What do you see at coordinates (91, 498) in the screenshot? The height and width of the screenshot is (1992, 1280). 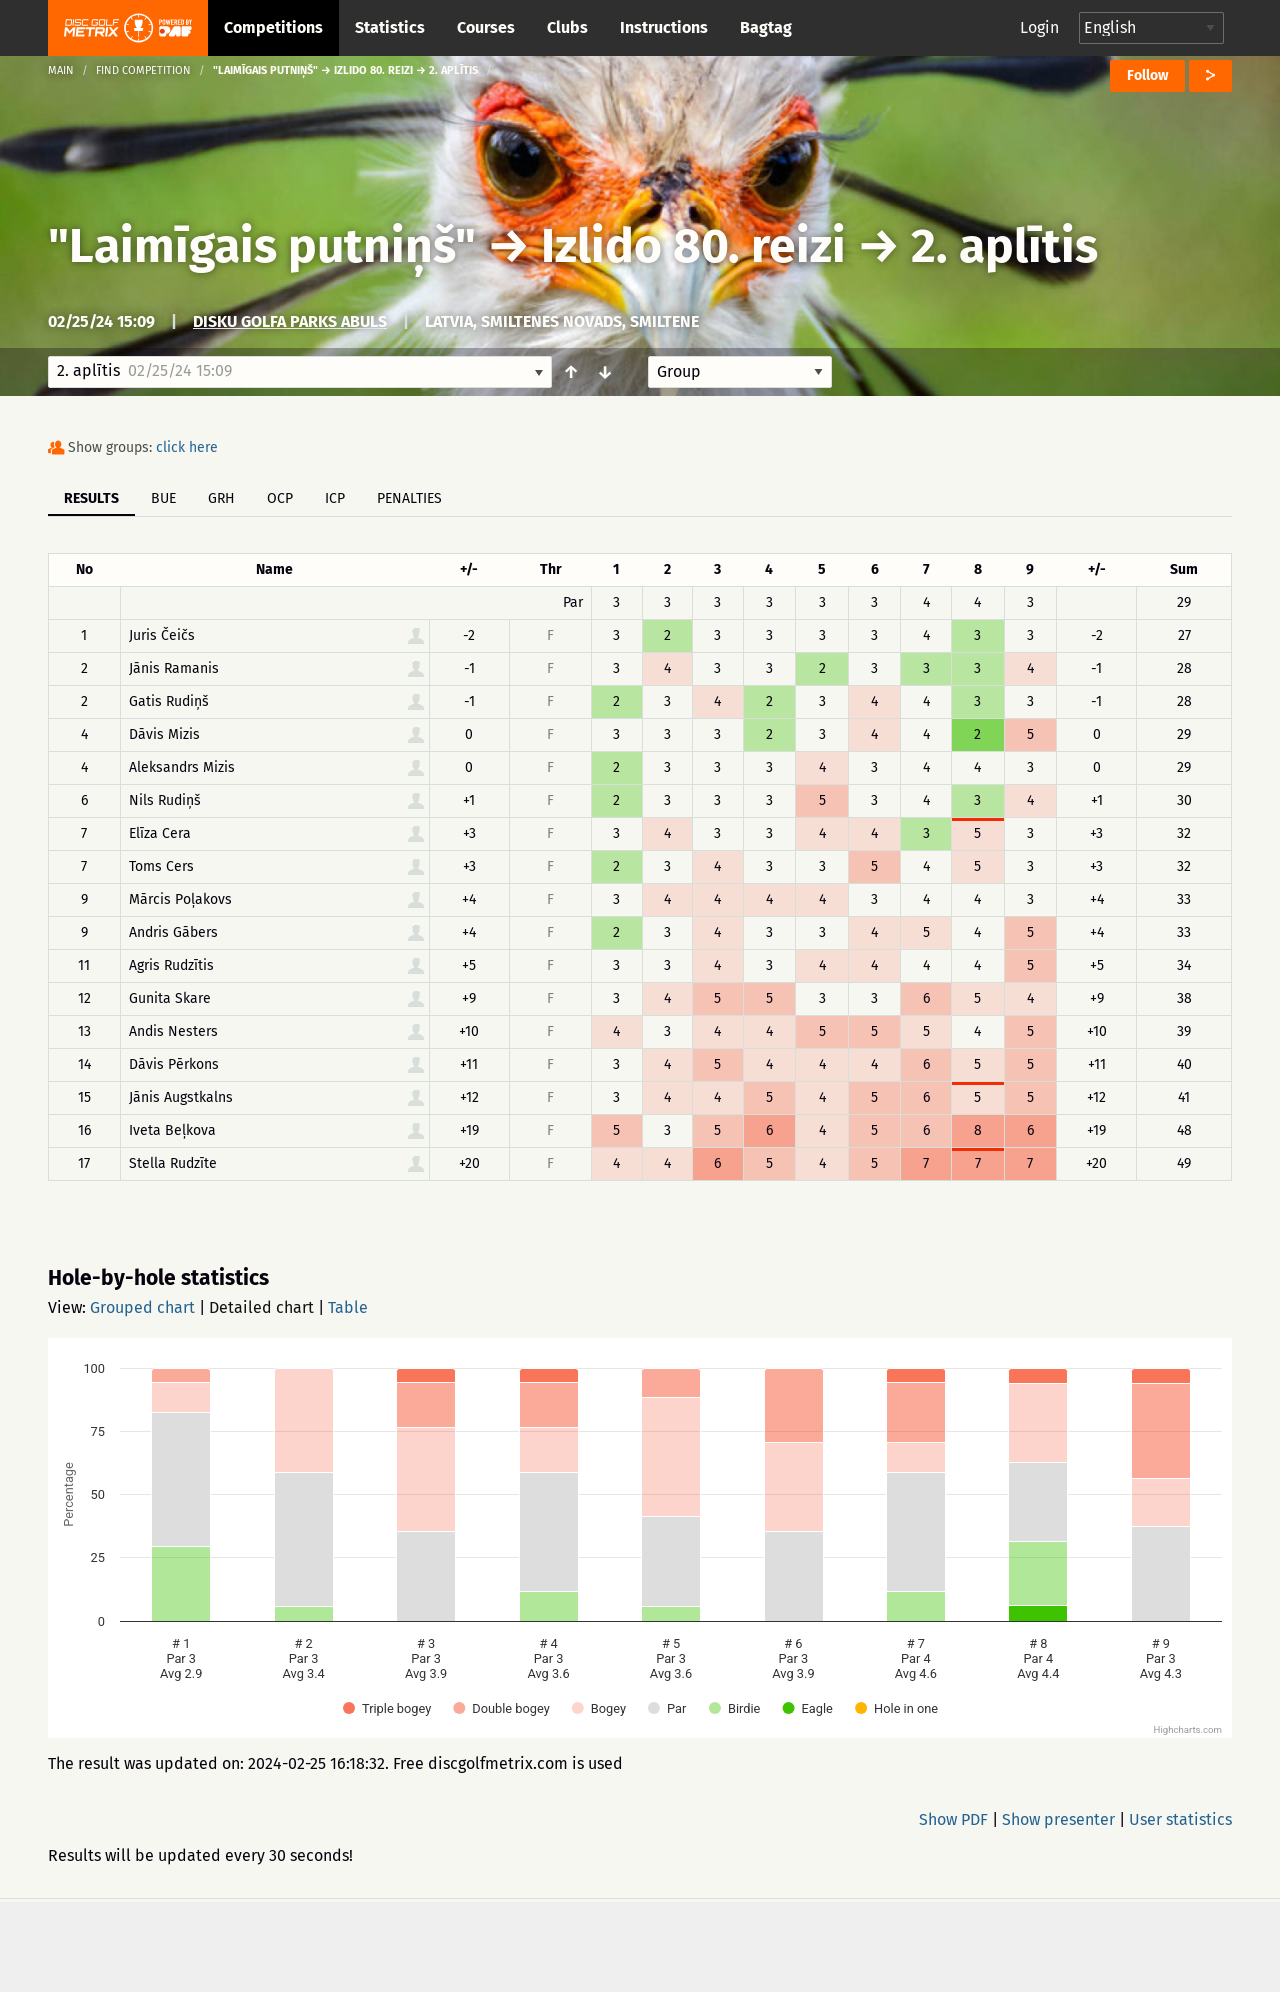 I see `Results` at bounding box center [91, 498].